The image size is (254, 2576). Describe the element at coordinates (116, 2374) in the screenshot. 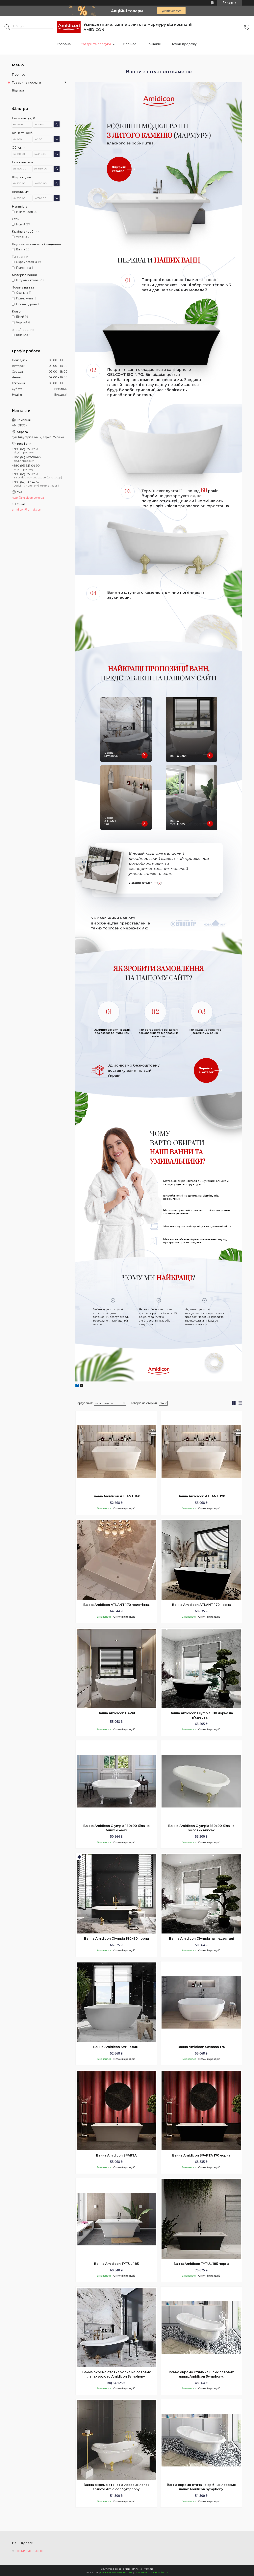

I see `Ванна окремо стояча чорна на левових лапах золото Amidicon Symphony.` at that location.